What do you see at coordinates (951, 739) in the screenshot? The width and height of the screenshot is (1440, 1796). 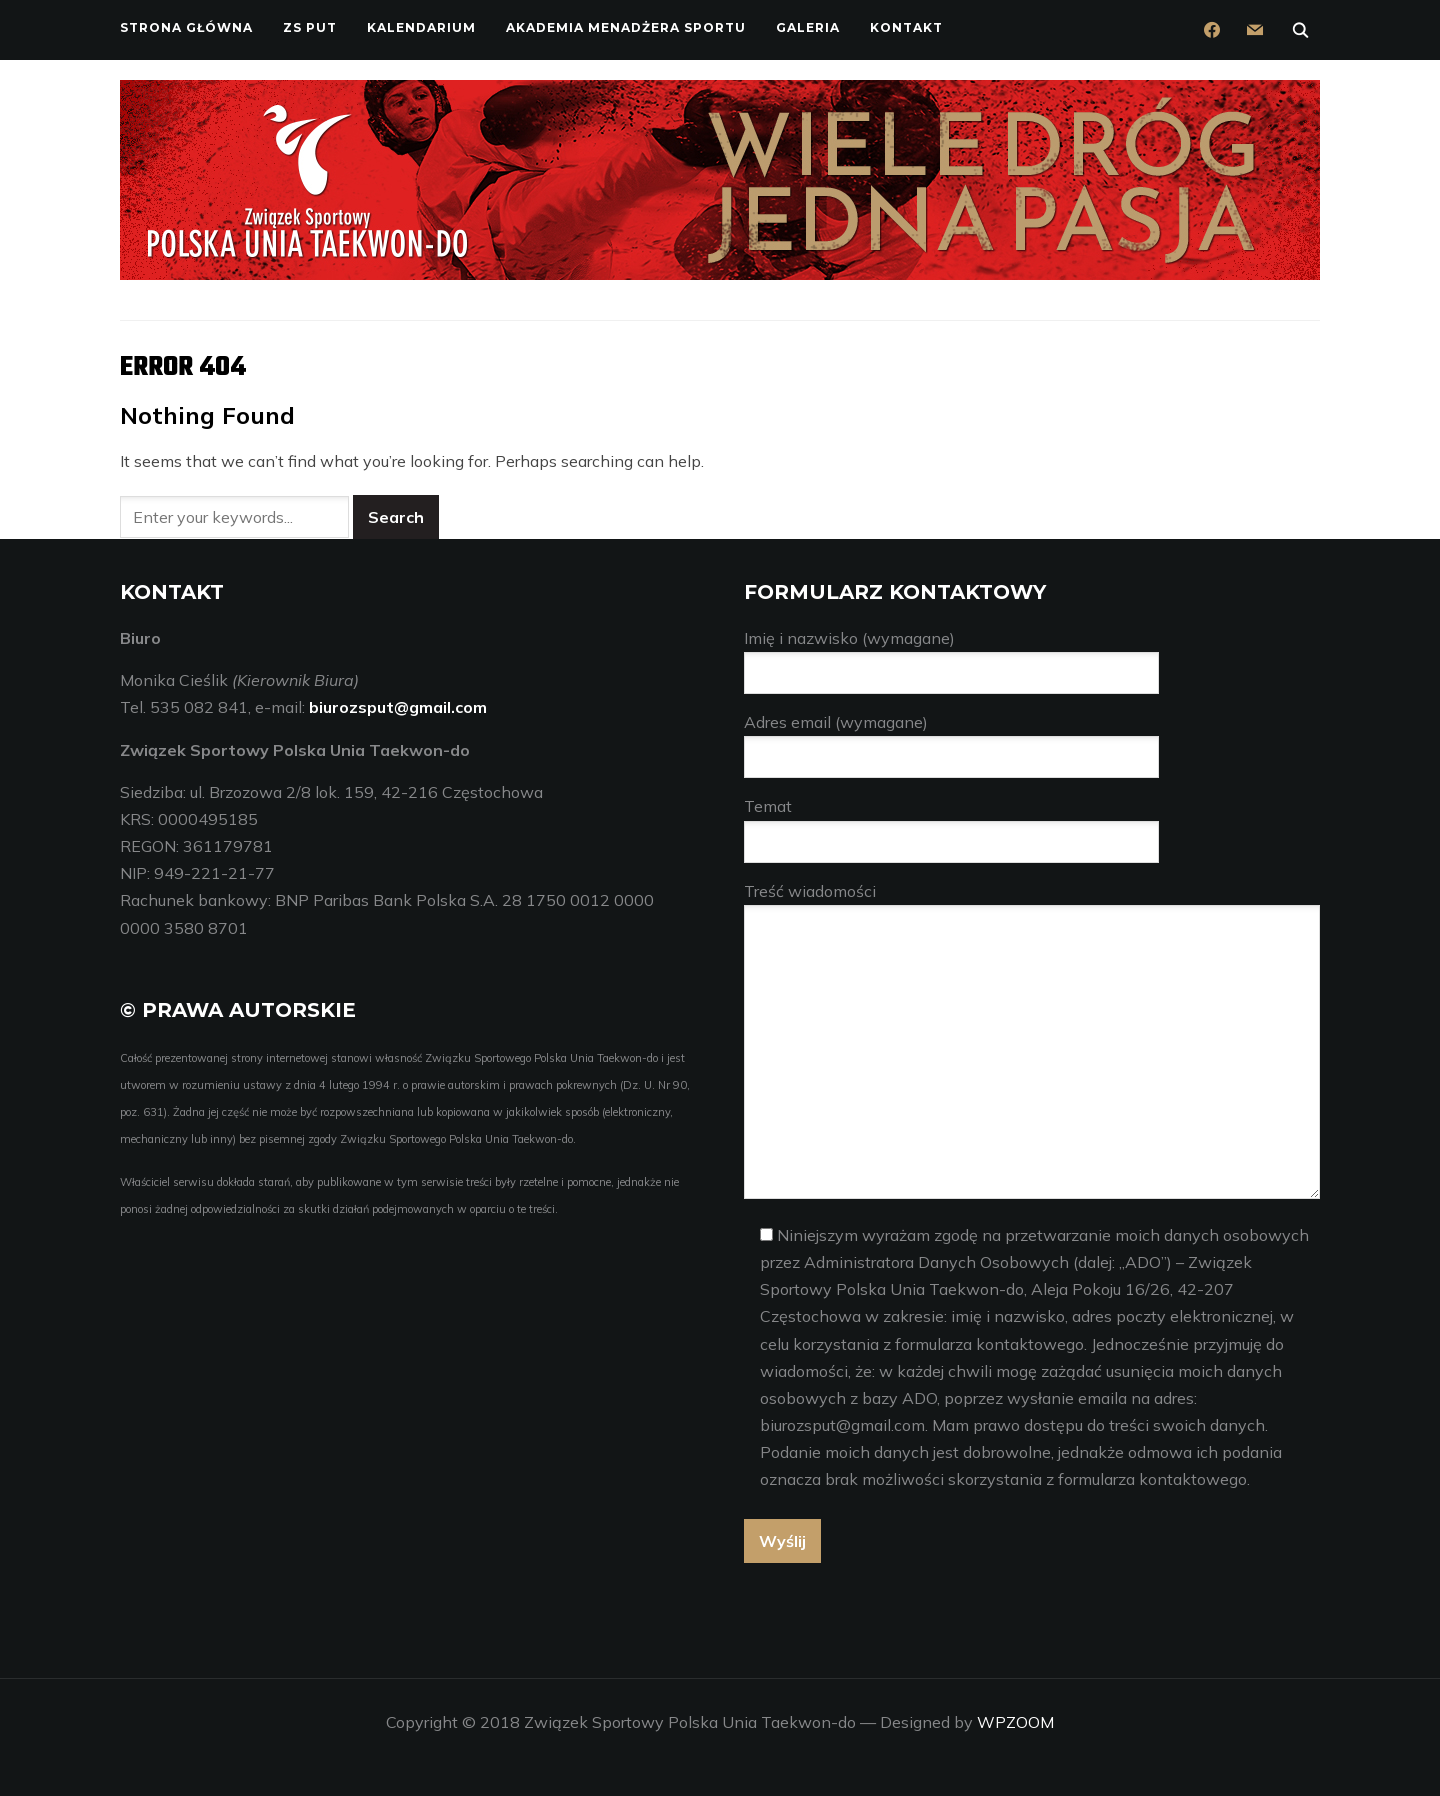 I see `Adres email (wymagane)` at bounding box center [951, 739].